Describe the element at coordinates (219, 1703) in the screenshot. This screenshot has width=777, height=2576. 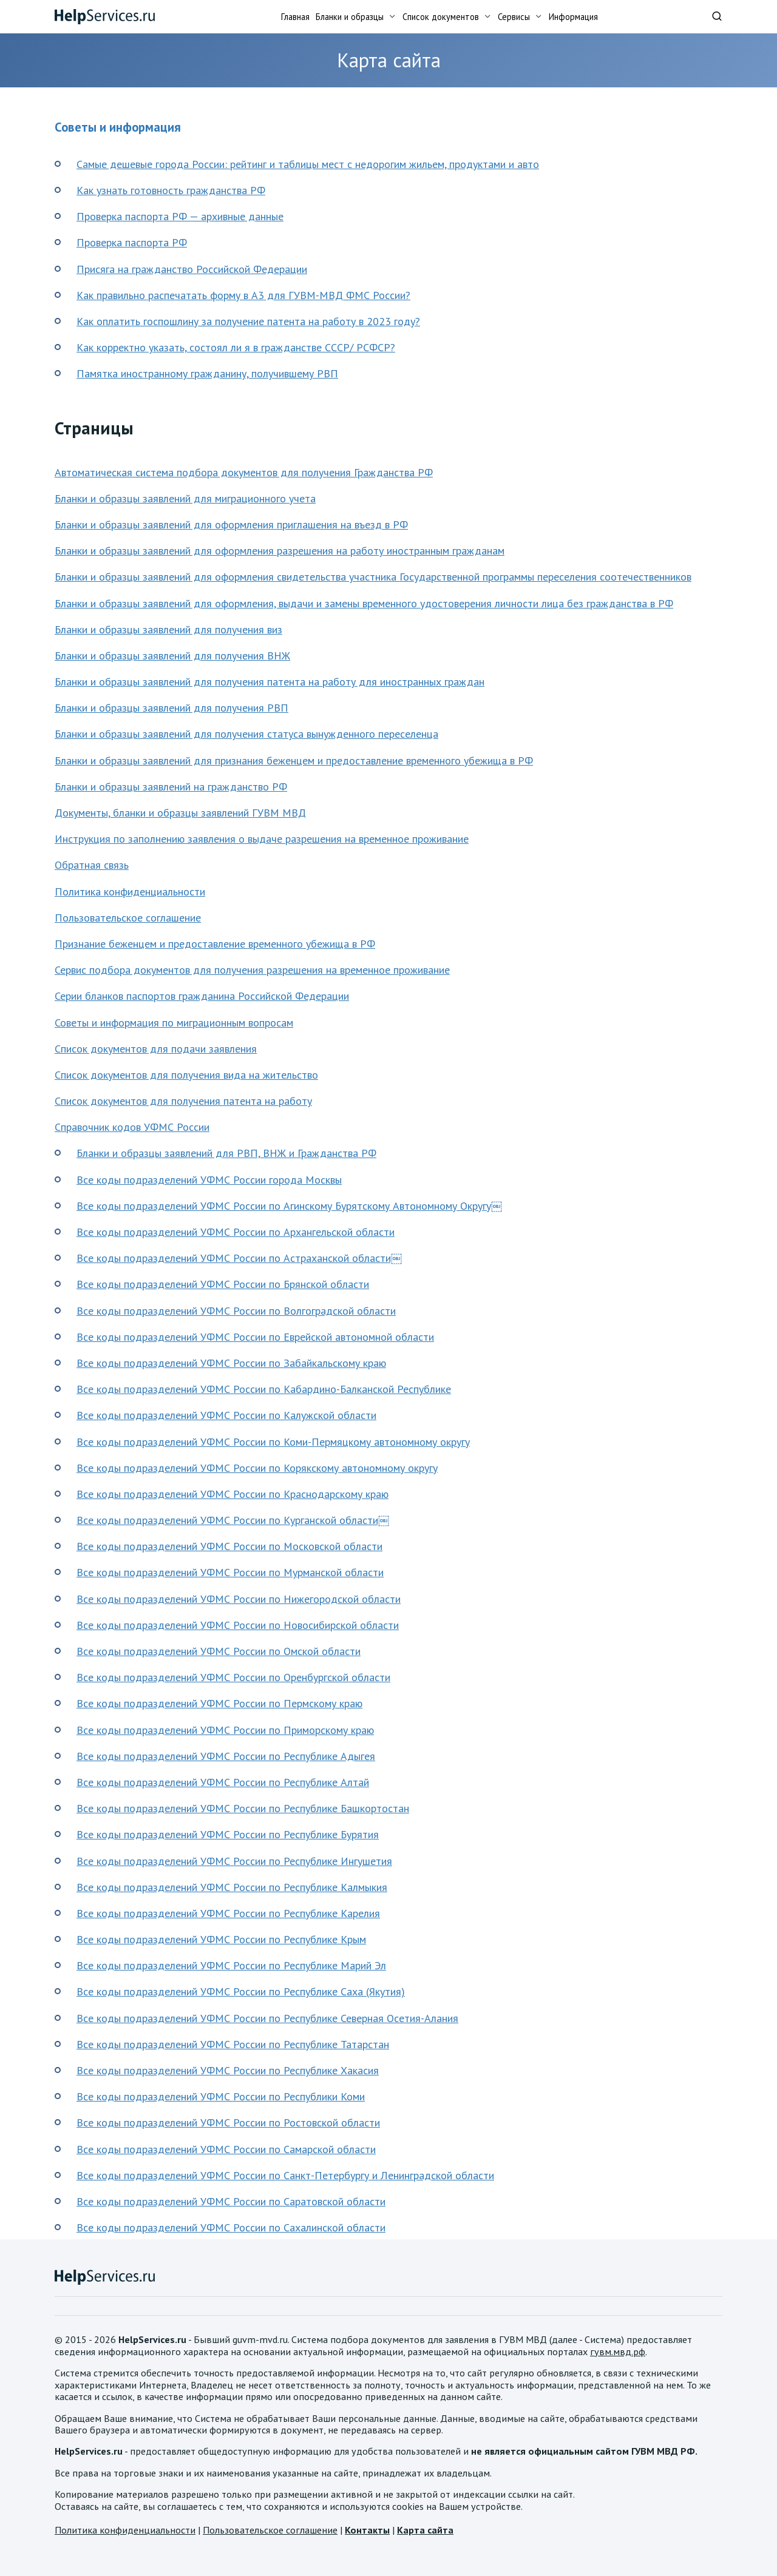
I see `Все коды подразделений УФМС России по Пермскому краю` at that location.